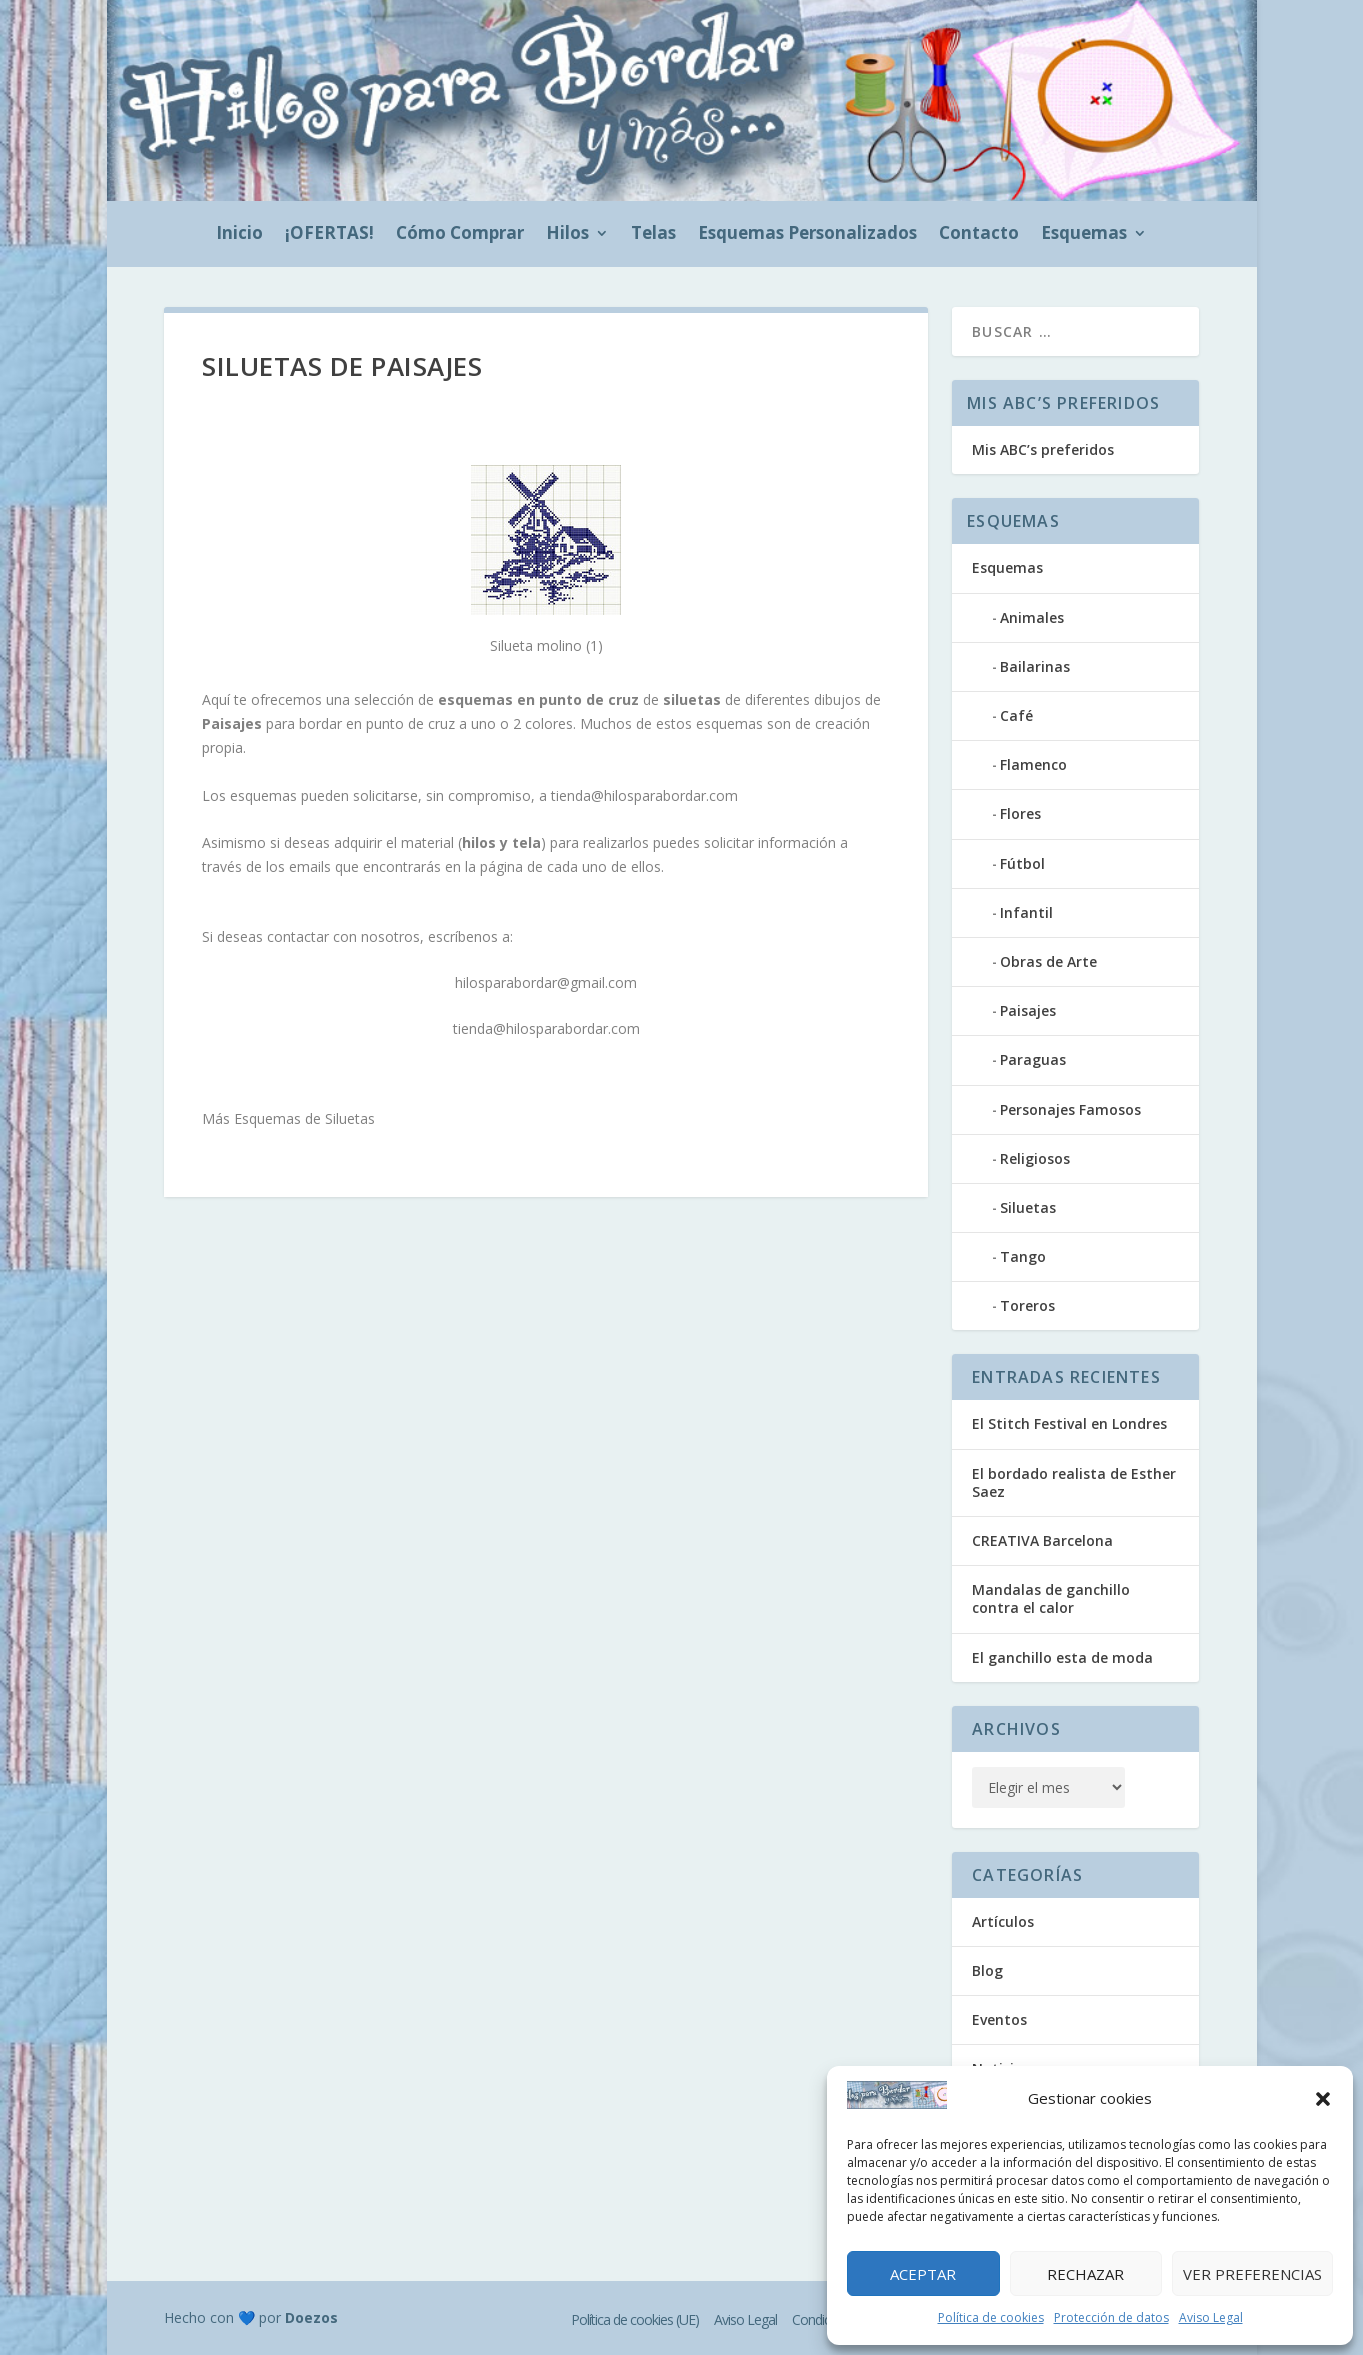 The width and height of the screenshot is (1363, 2355). What do you see at coordinates (1035, 666) in the screenshot?
I see `Bailarinas` at bounding box center [1035, 666].